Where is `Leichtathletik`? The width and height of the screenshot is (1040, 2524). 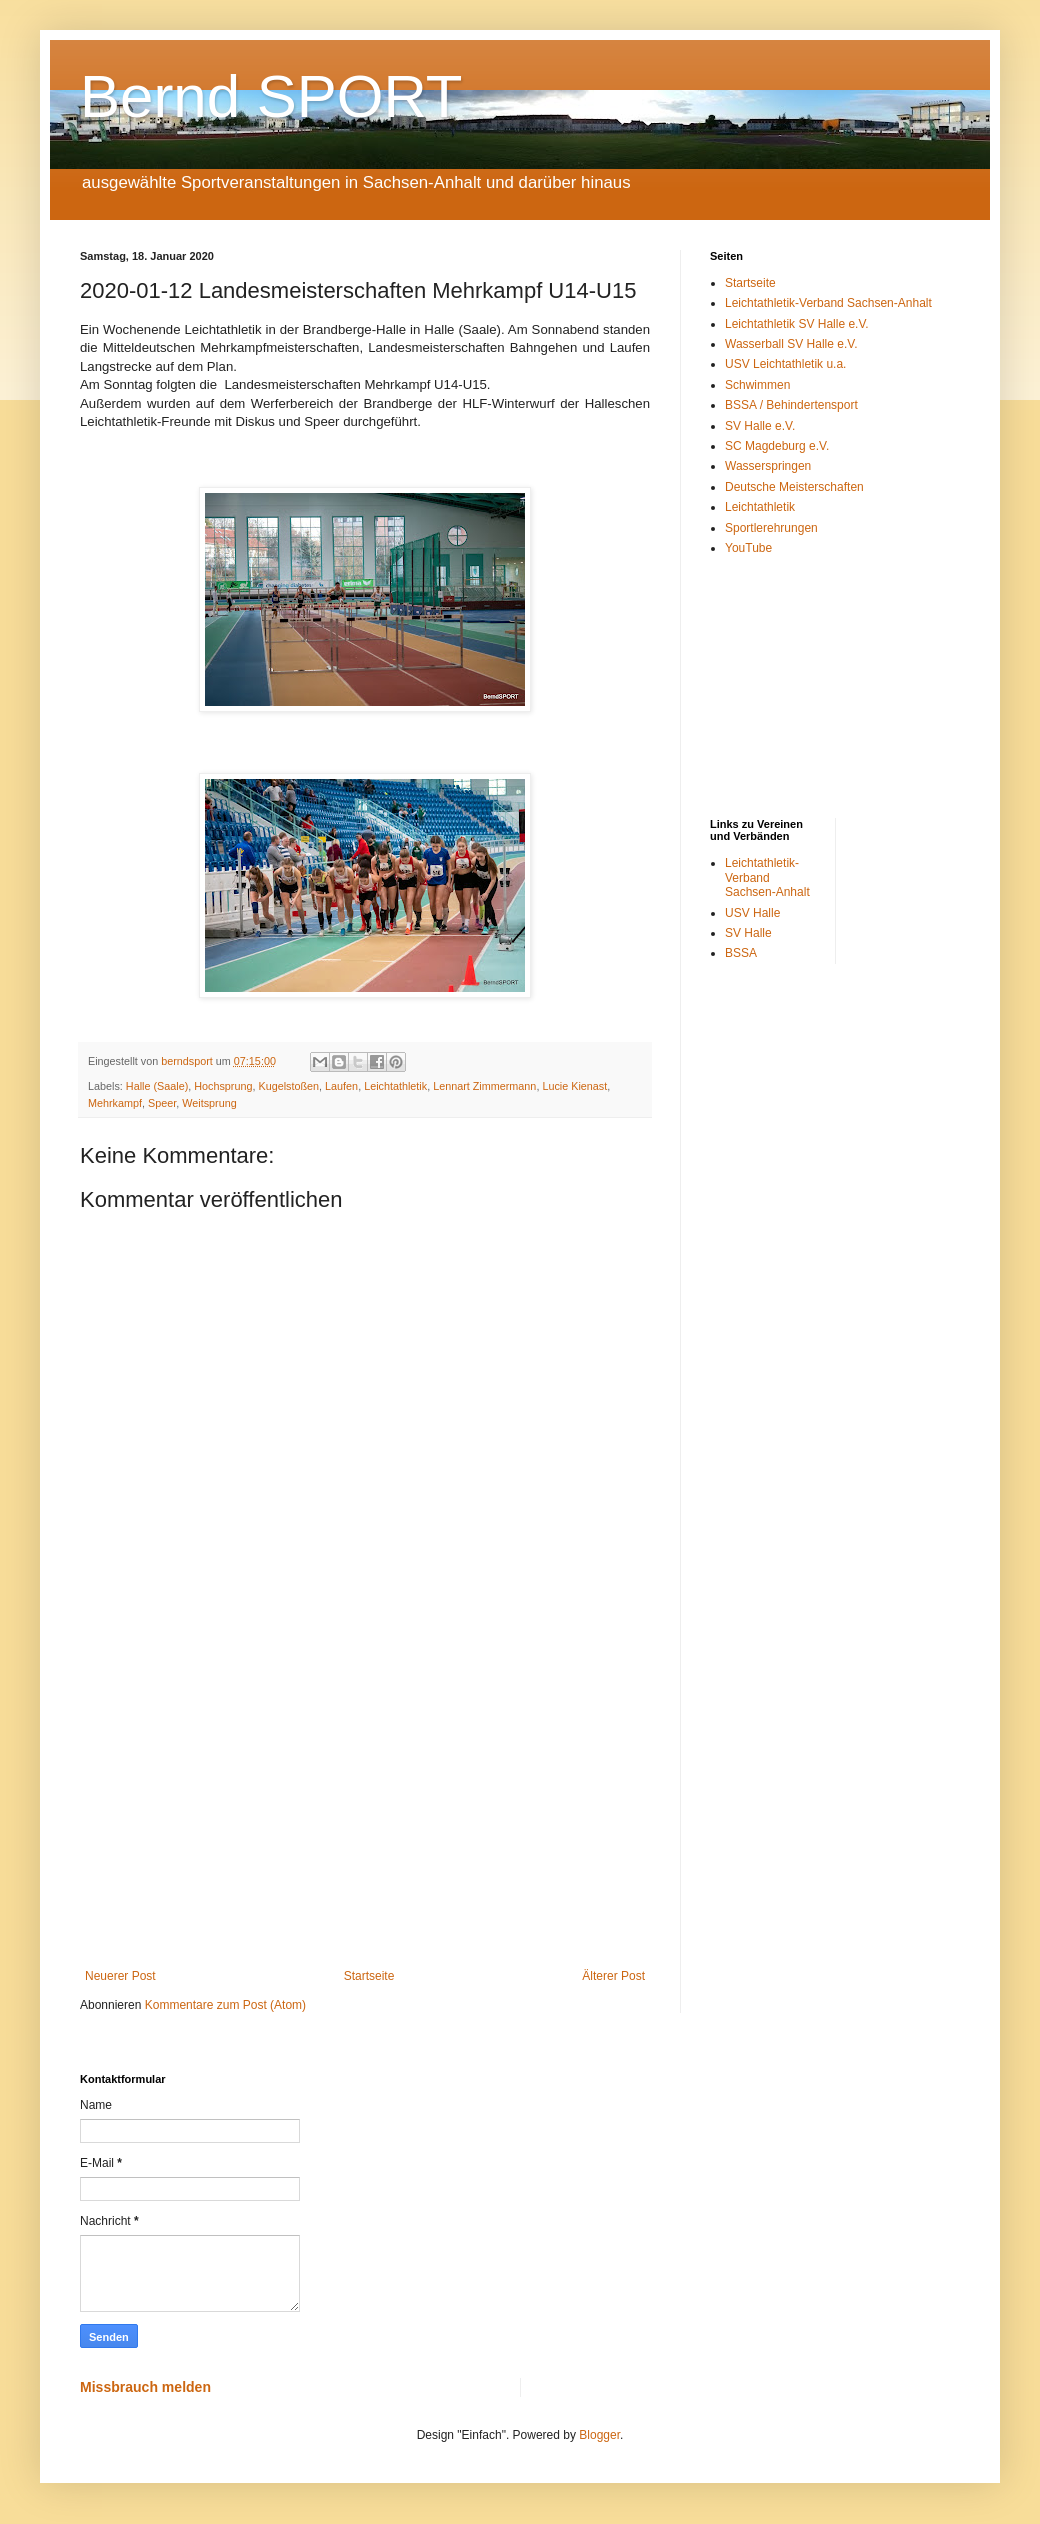 Leichtathletik is located at coordinates (395, 1086).